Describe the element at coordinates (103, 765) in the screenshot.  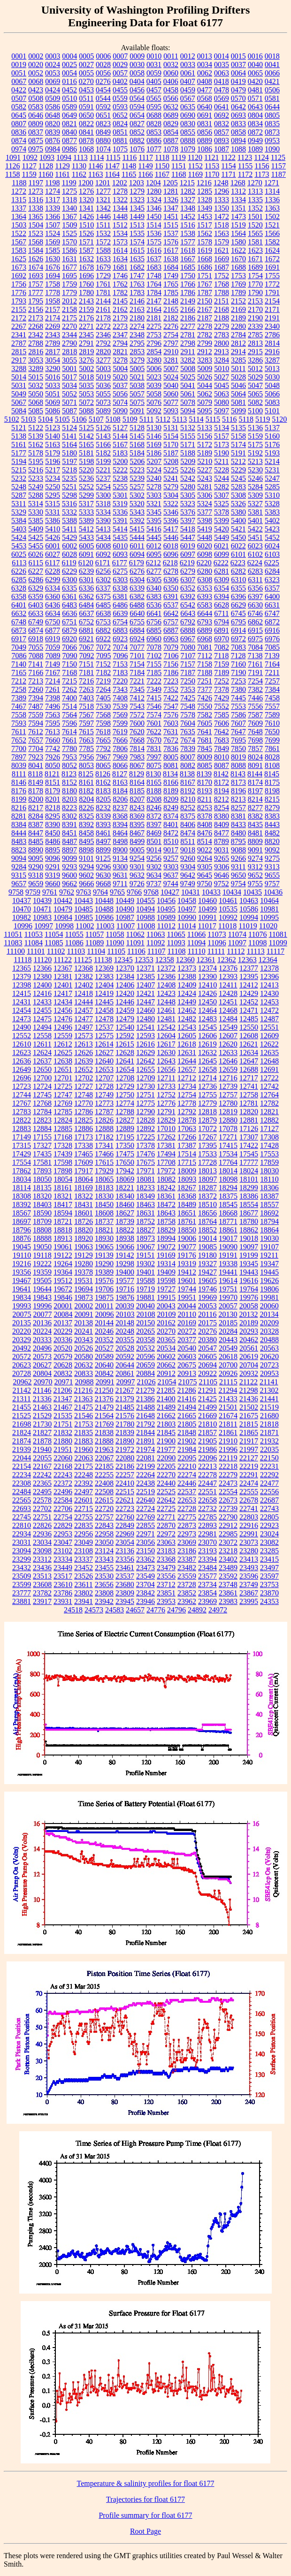
I see `8065` at that location.